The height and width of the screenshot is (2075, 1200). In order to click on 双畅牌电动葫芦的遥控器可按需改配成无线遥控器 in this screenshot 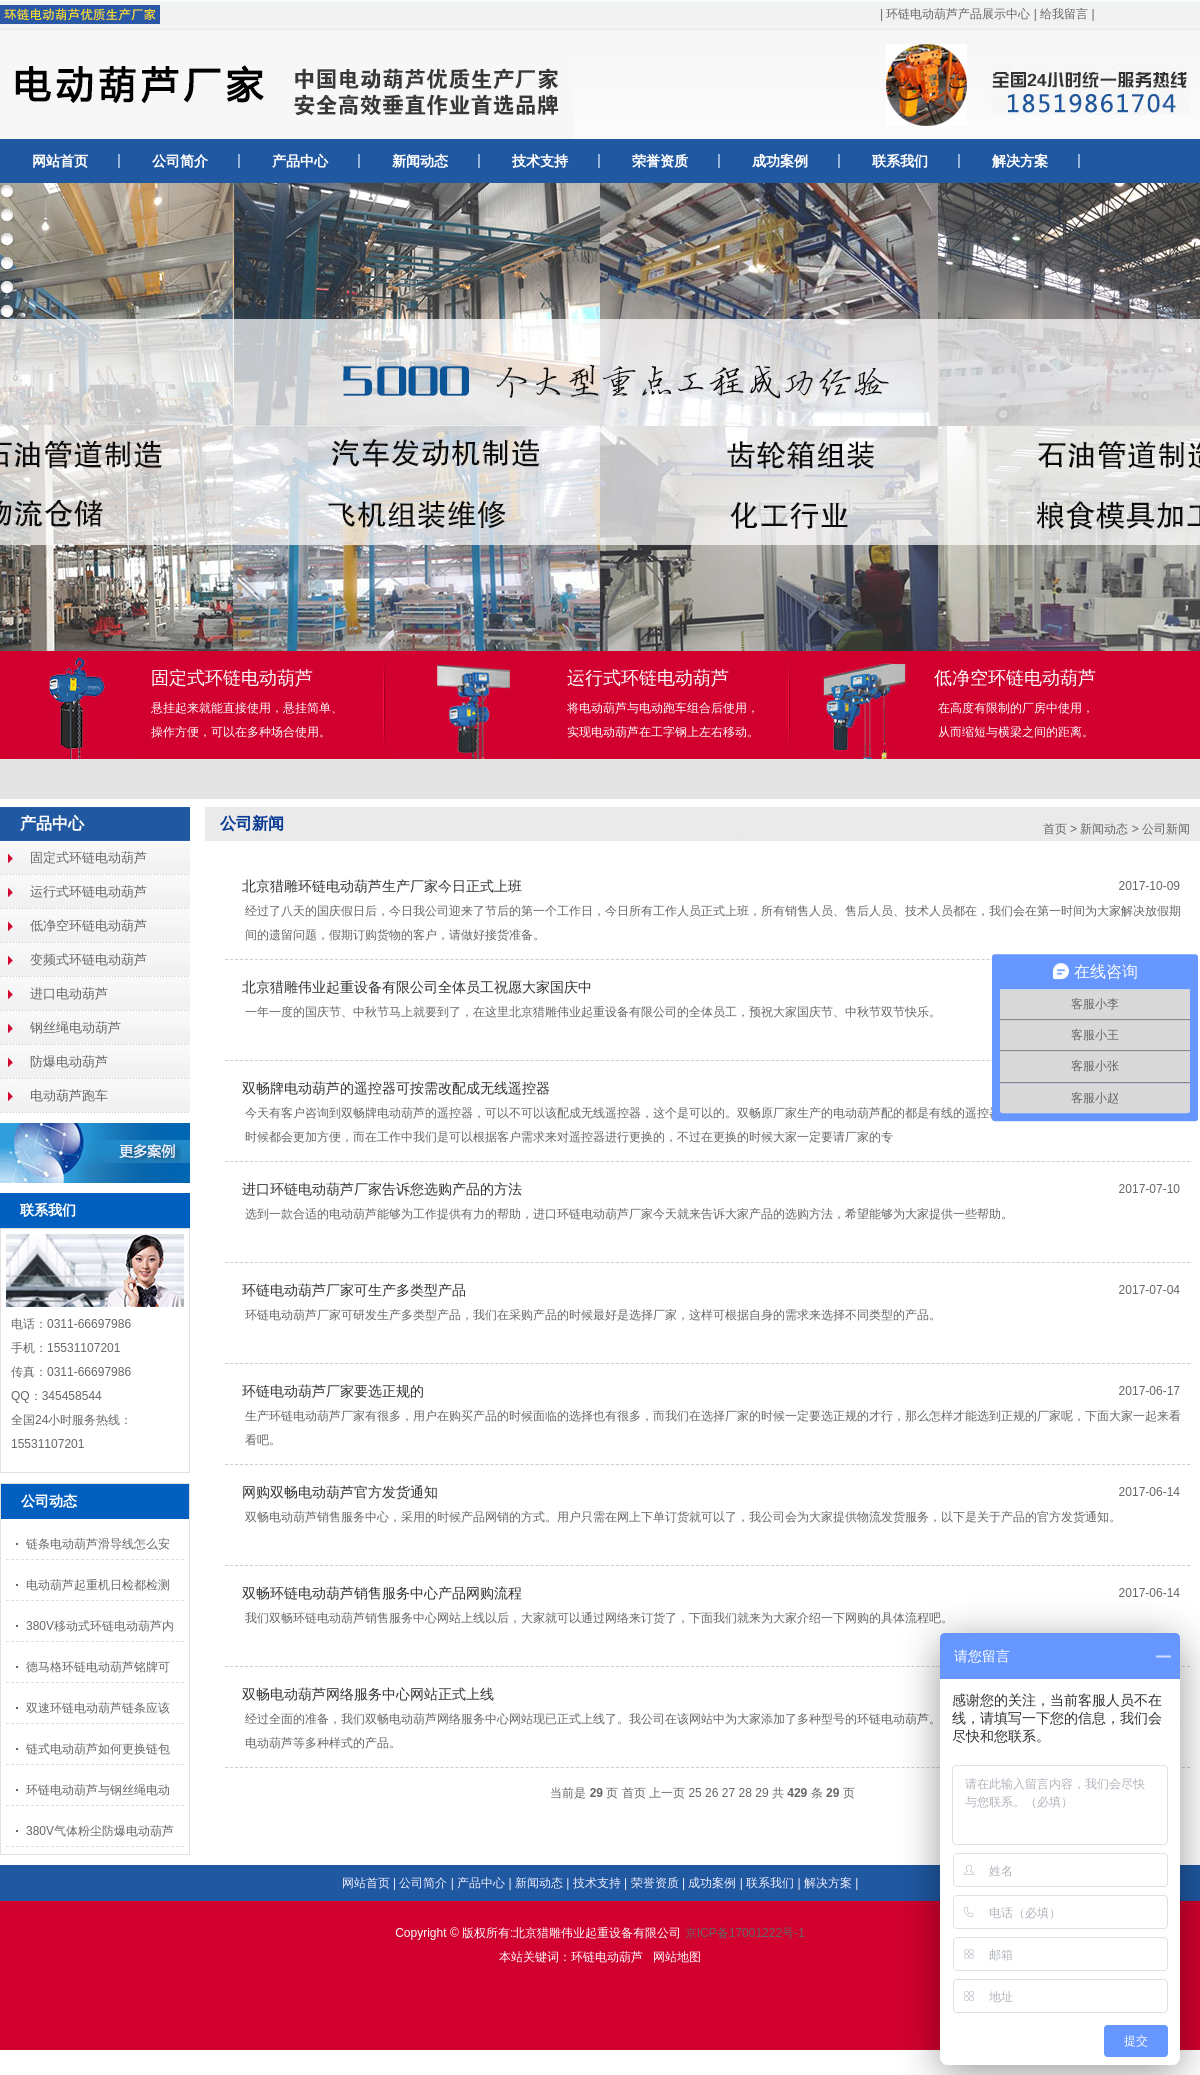, I will do `click(396, 1088)`.